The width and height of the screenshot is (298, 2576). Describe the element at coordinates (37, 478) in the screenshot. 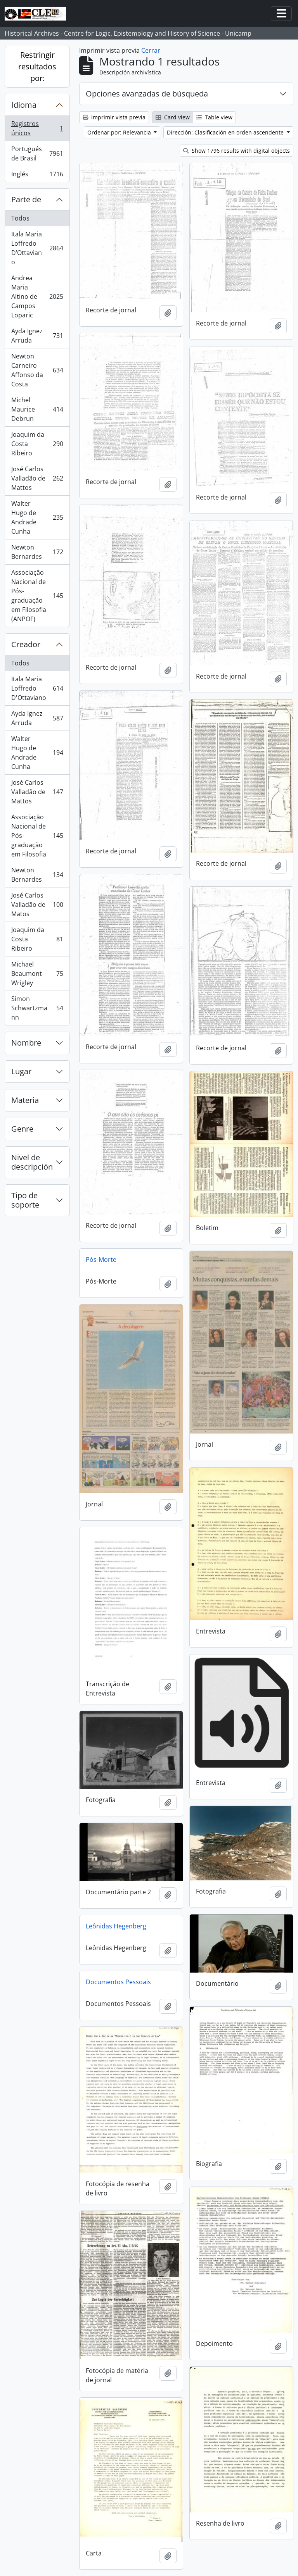

I see `José Carlos Valladão de Mattos` at that location.